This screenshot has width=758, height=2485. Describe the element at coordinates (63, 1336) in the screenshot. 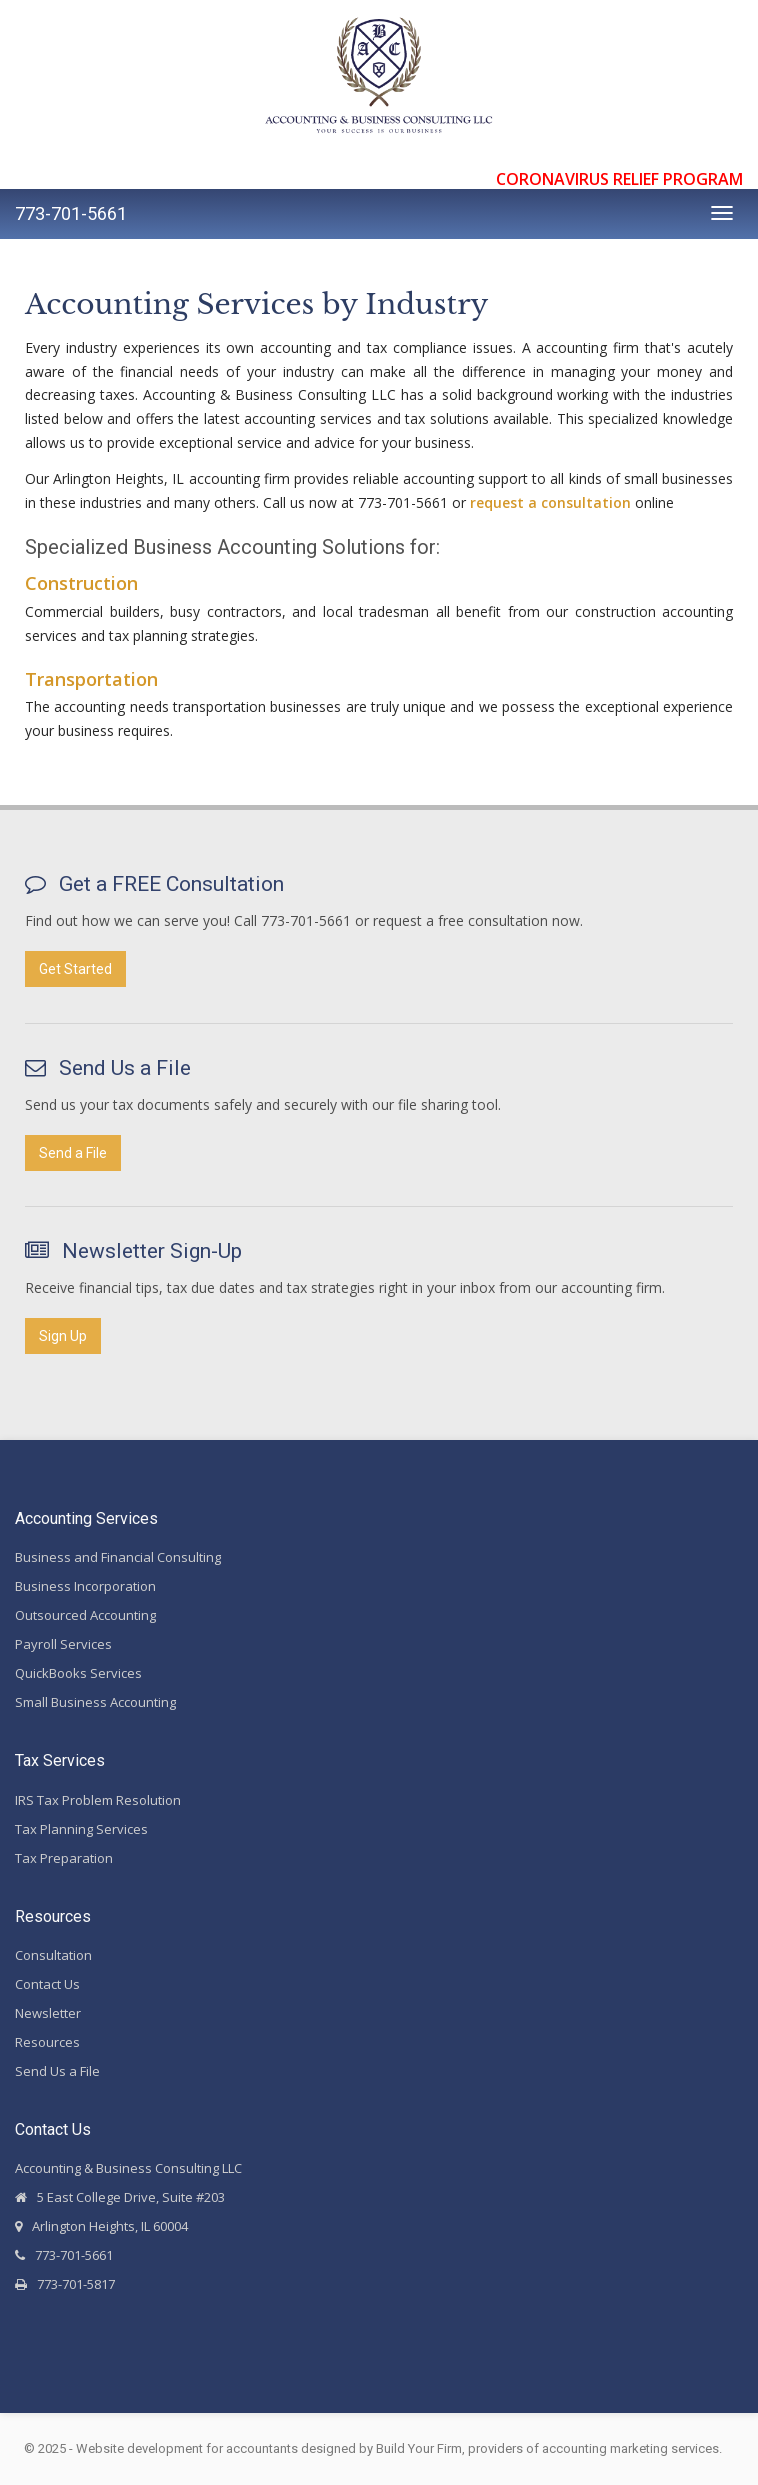

I see `Sign Up` at that location.